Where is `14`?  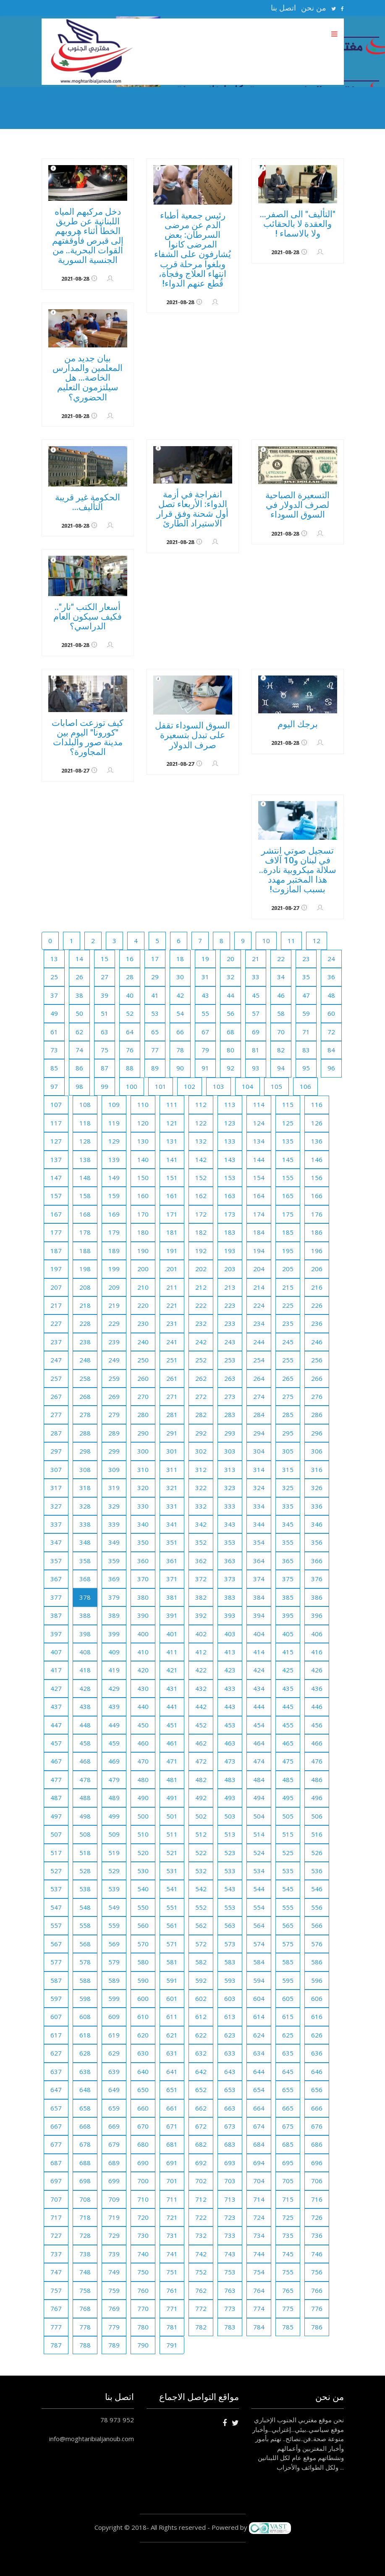 14 is located at coordinates (79, 958).